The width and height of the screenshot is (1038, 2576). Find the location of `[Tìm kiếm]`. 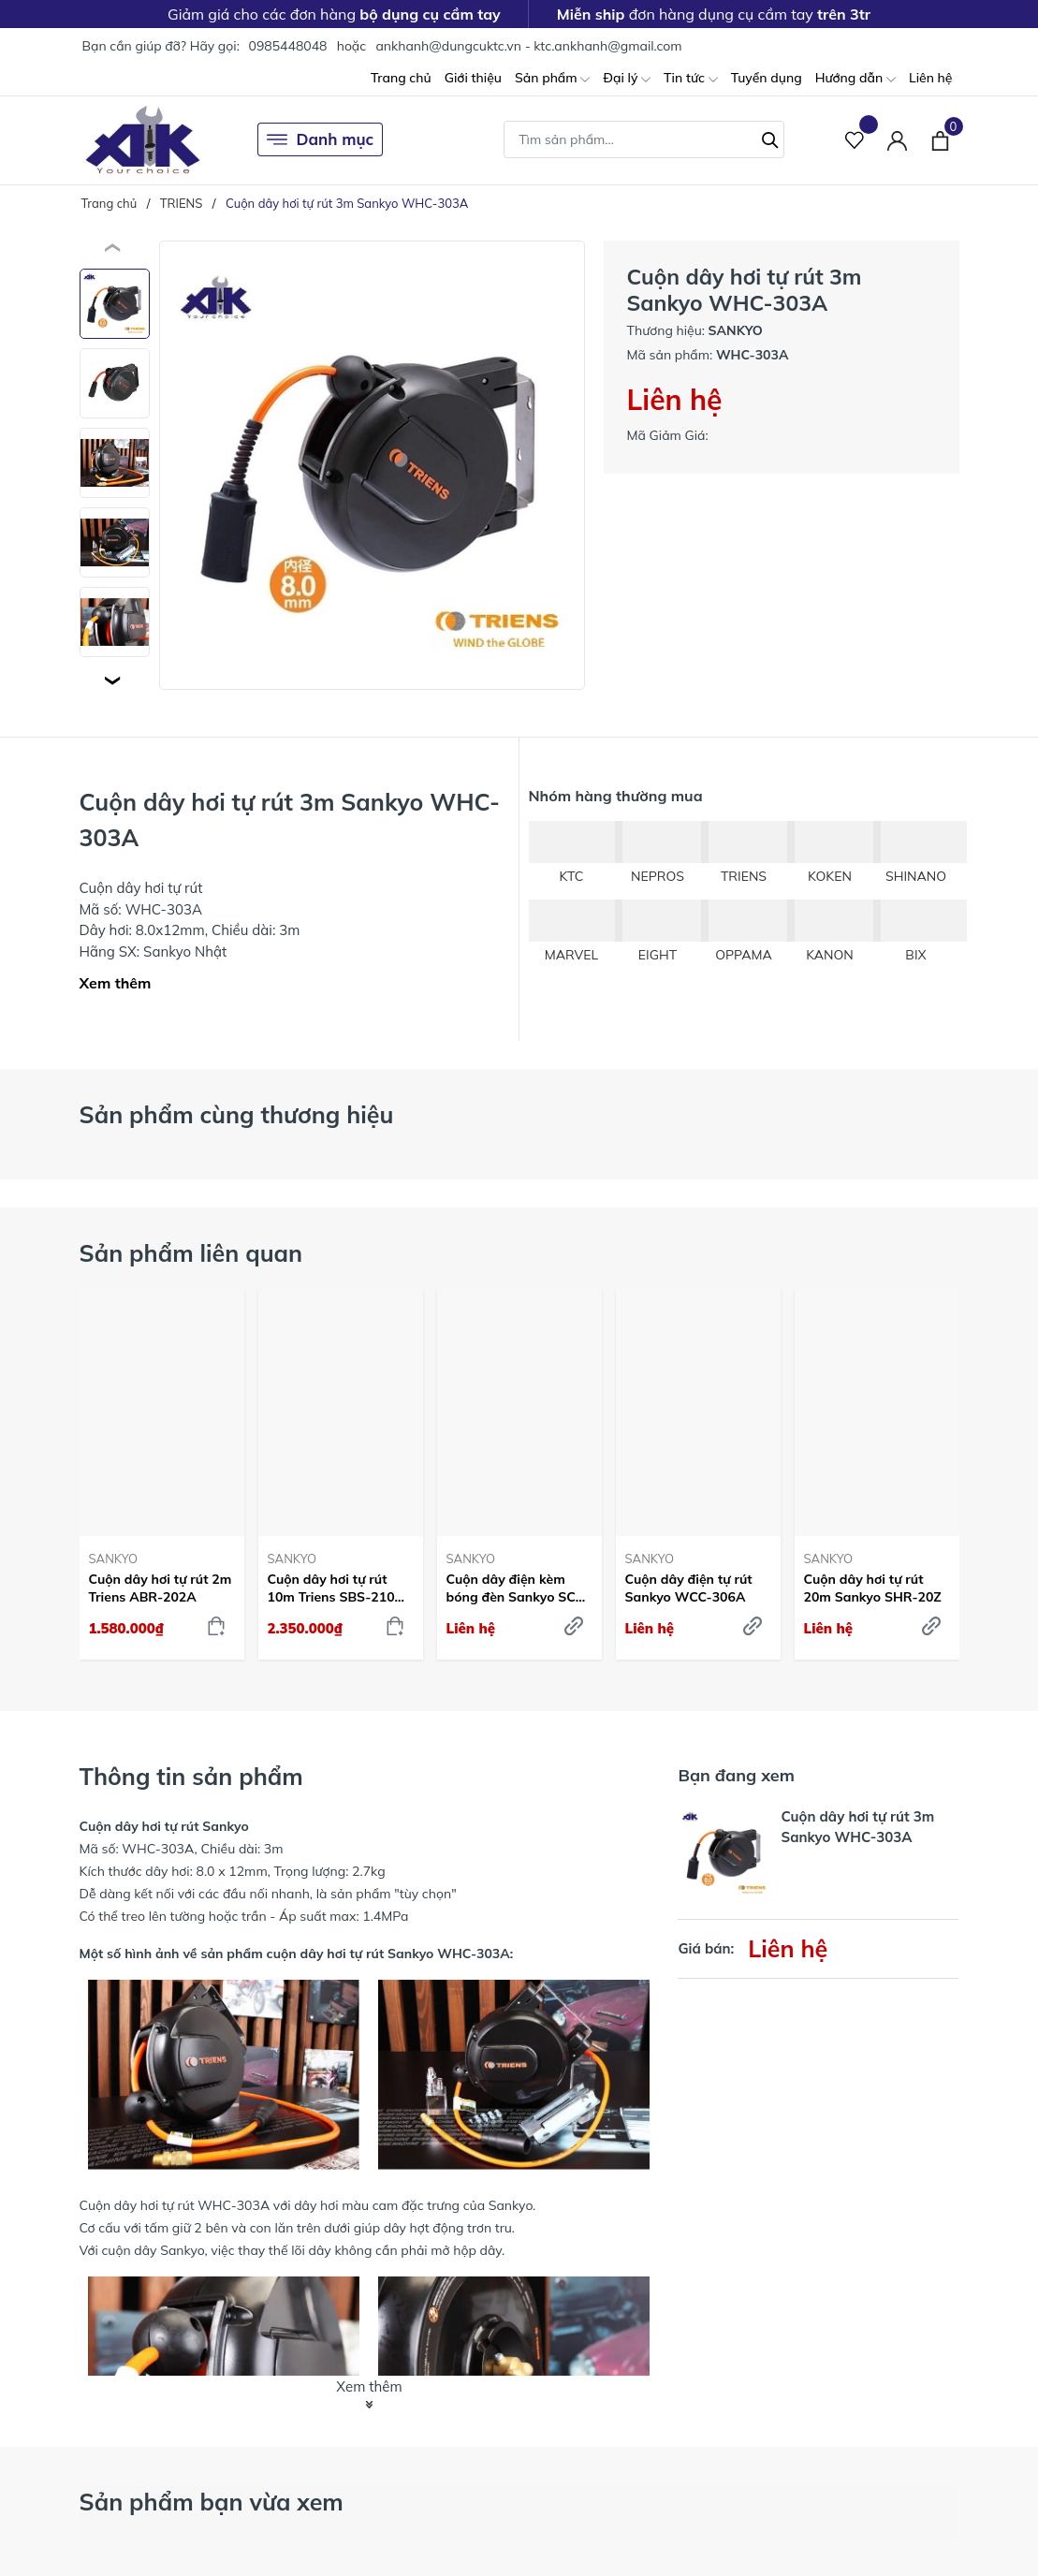

[Tìm kiếm] is located at coordinates (770, 137).